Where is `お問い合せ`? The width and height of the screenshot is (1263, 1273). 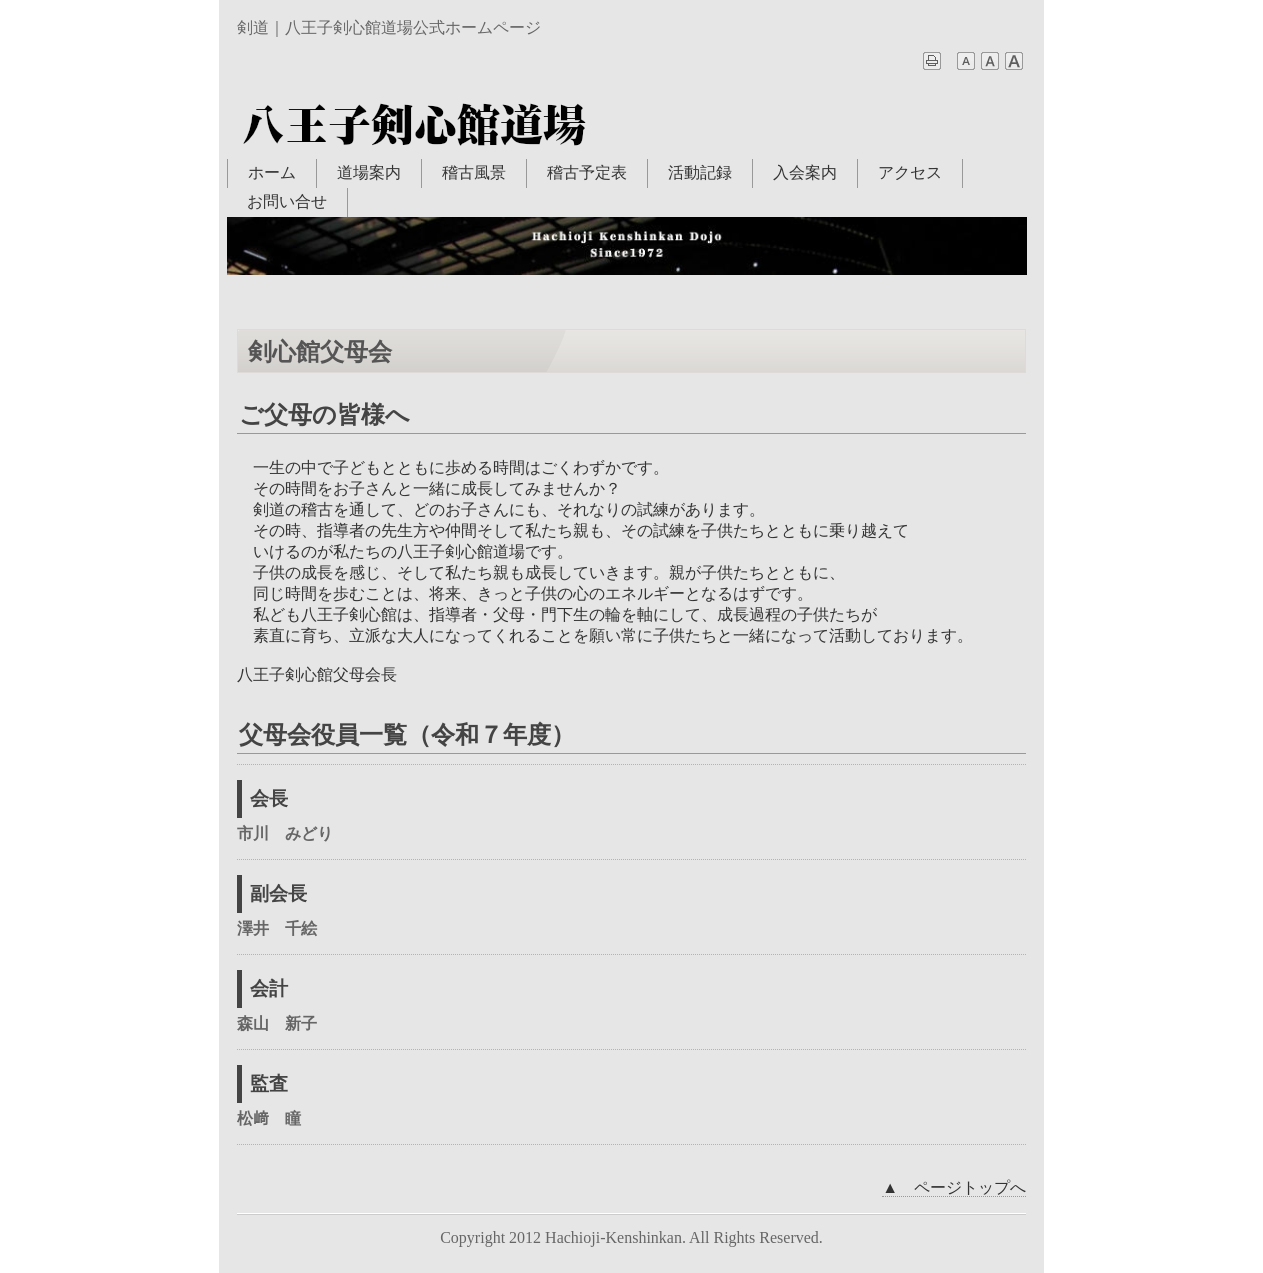
お問い合せ is located at coordinates (287, 201).